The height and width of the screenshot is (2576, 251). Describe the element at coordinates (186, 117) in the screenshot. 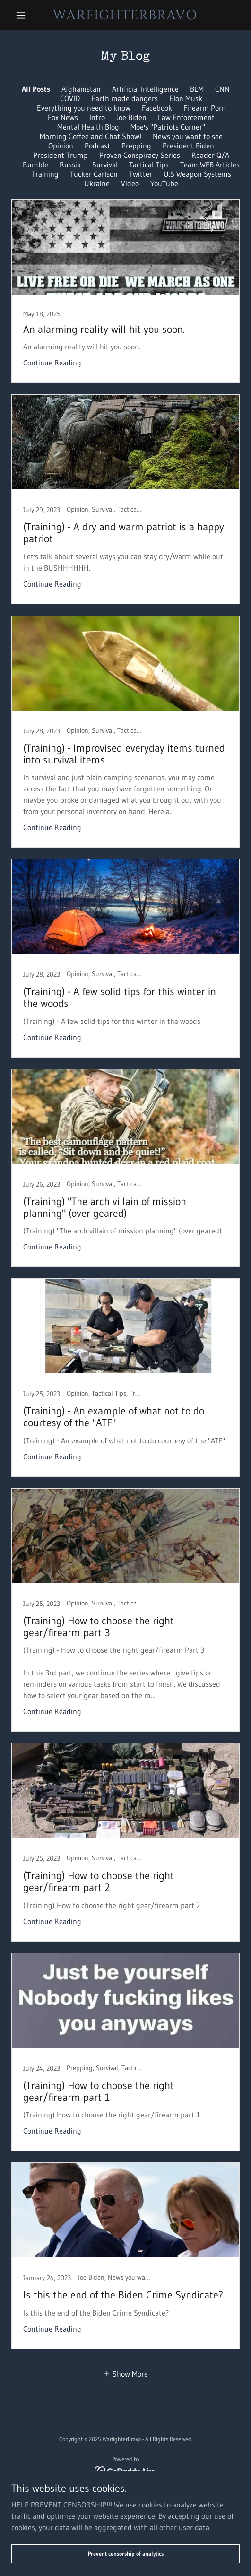

I see `Law Enforcement [link]` at that location.